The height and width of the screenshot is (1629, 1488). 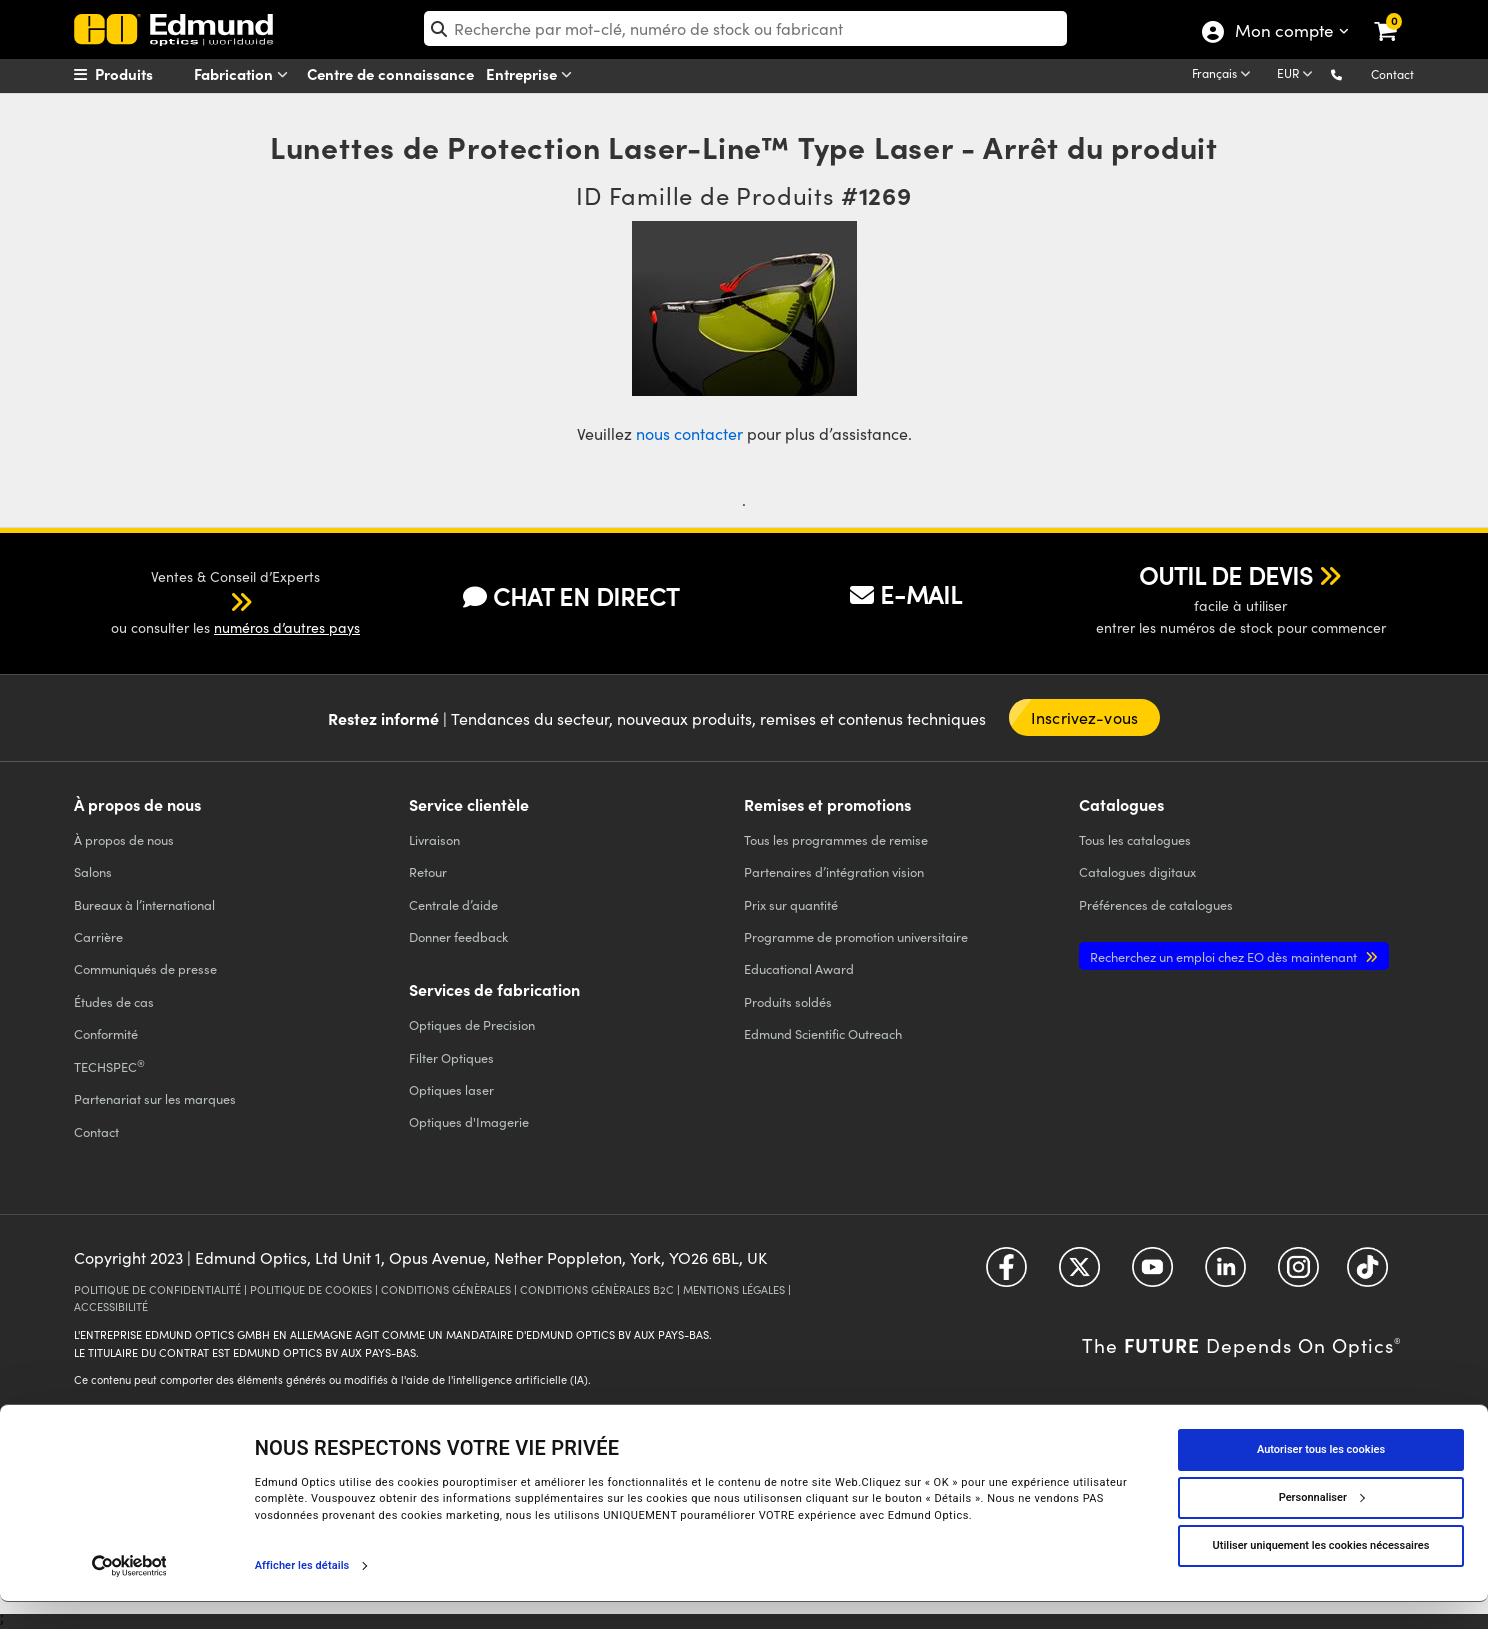 What do you see at coordinates (109, 1066) in the screenshot?
I see `TECHSPEC` at bounding box center [109, 1066].